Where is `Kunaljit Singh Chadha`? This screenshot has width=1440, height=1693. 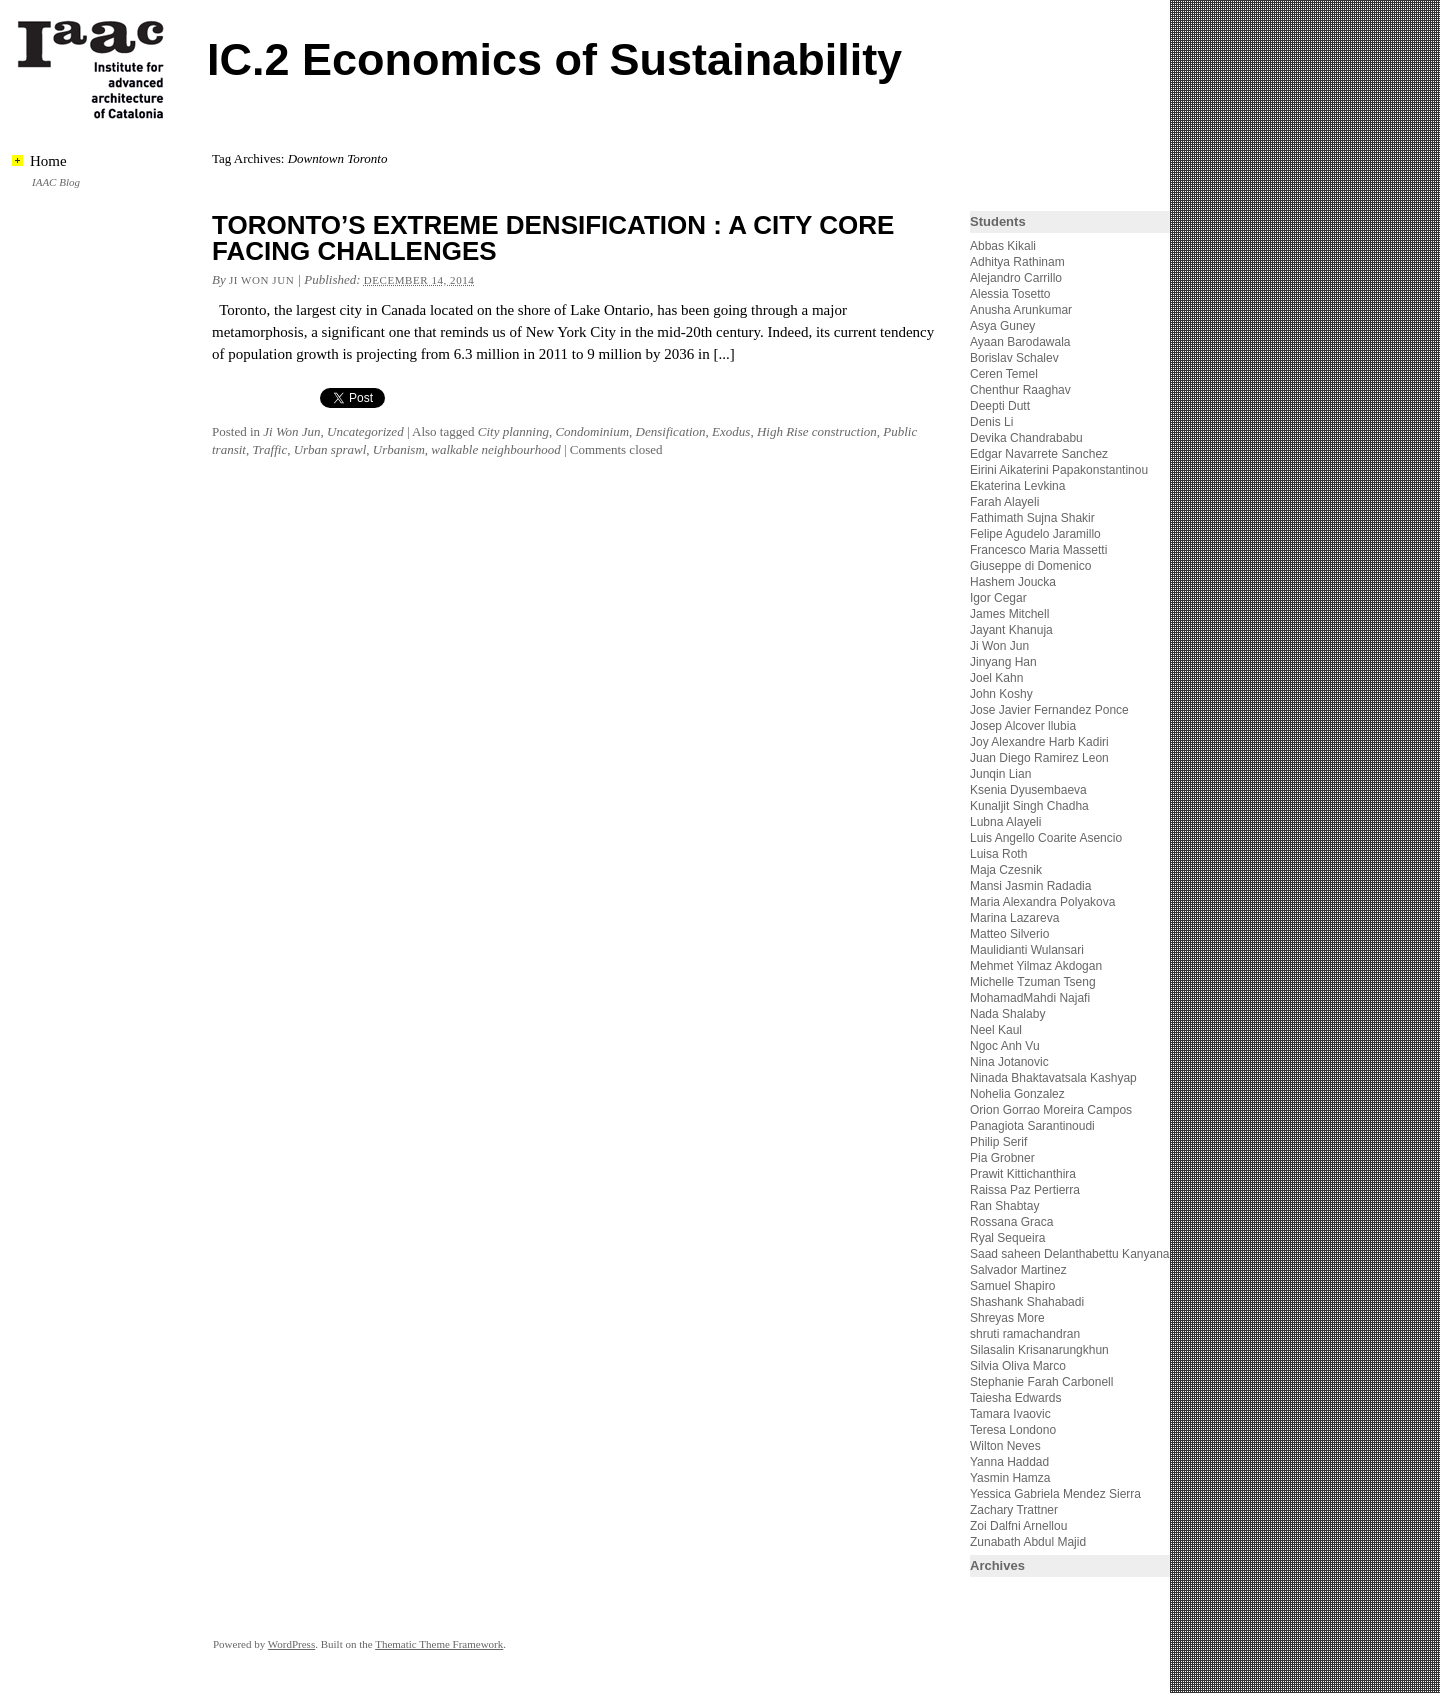 Kunaljit Singh Chadha is located at coordinates (1029, 806).